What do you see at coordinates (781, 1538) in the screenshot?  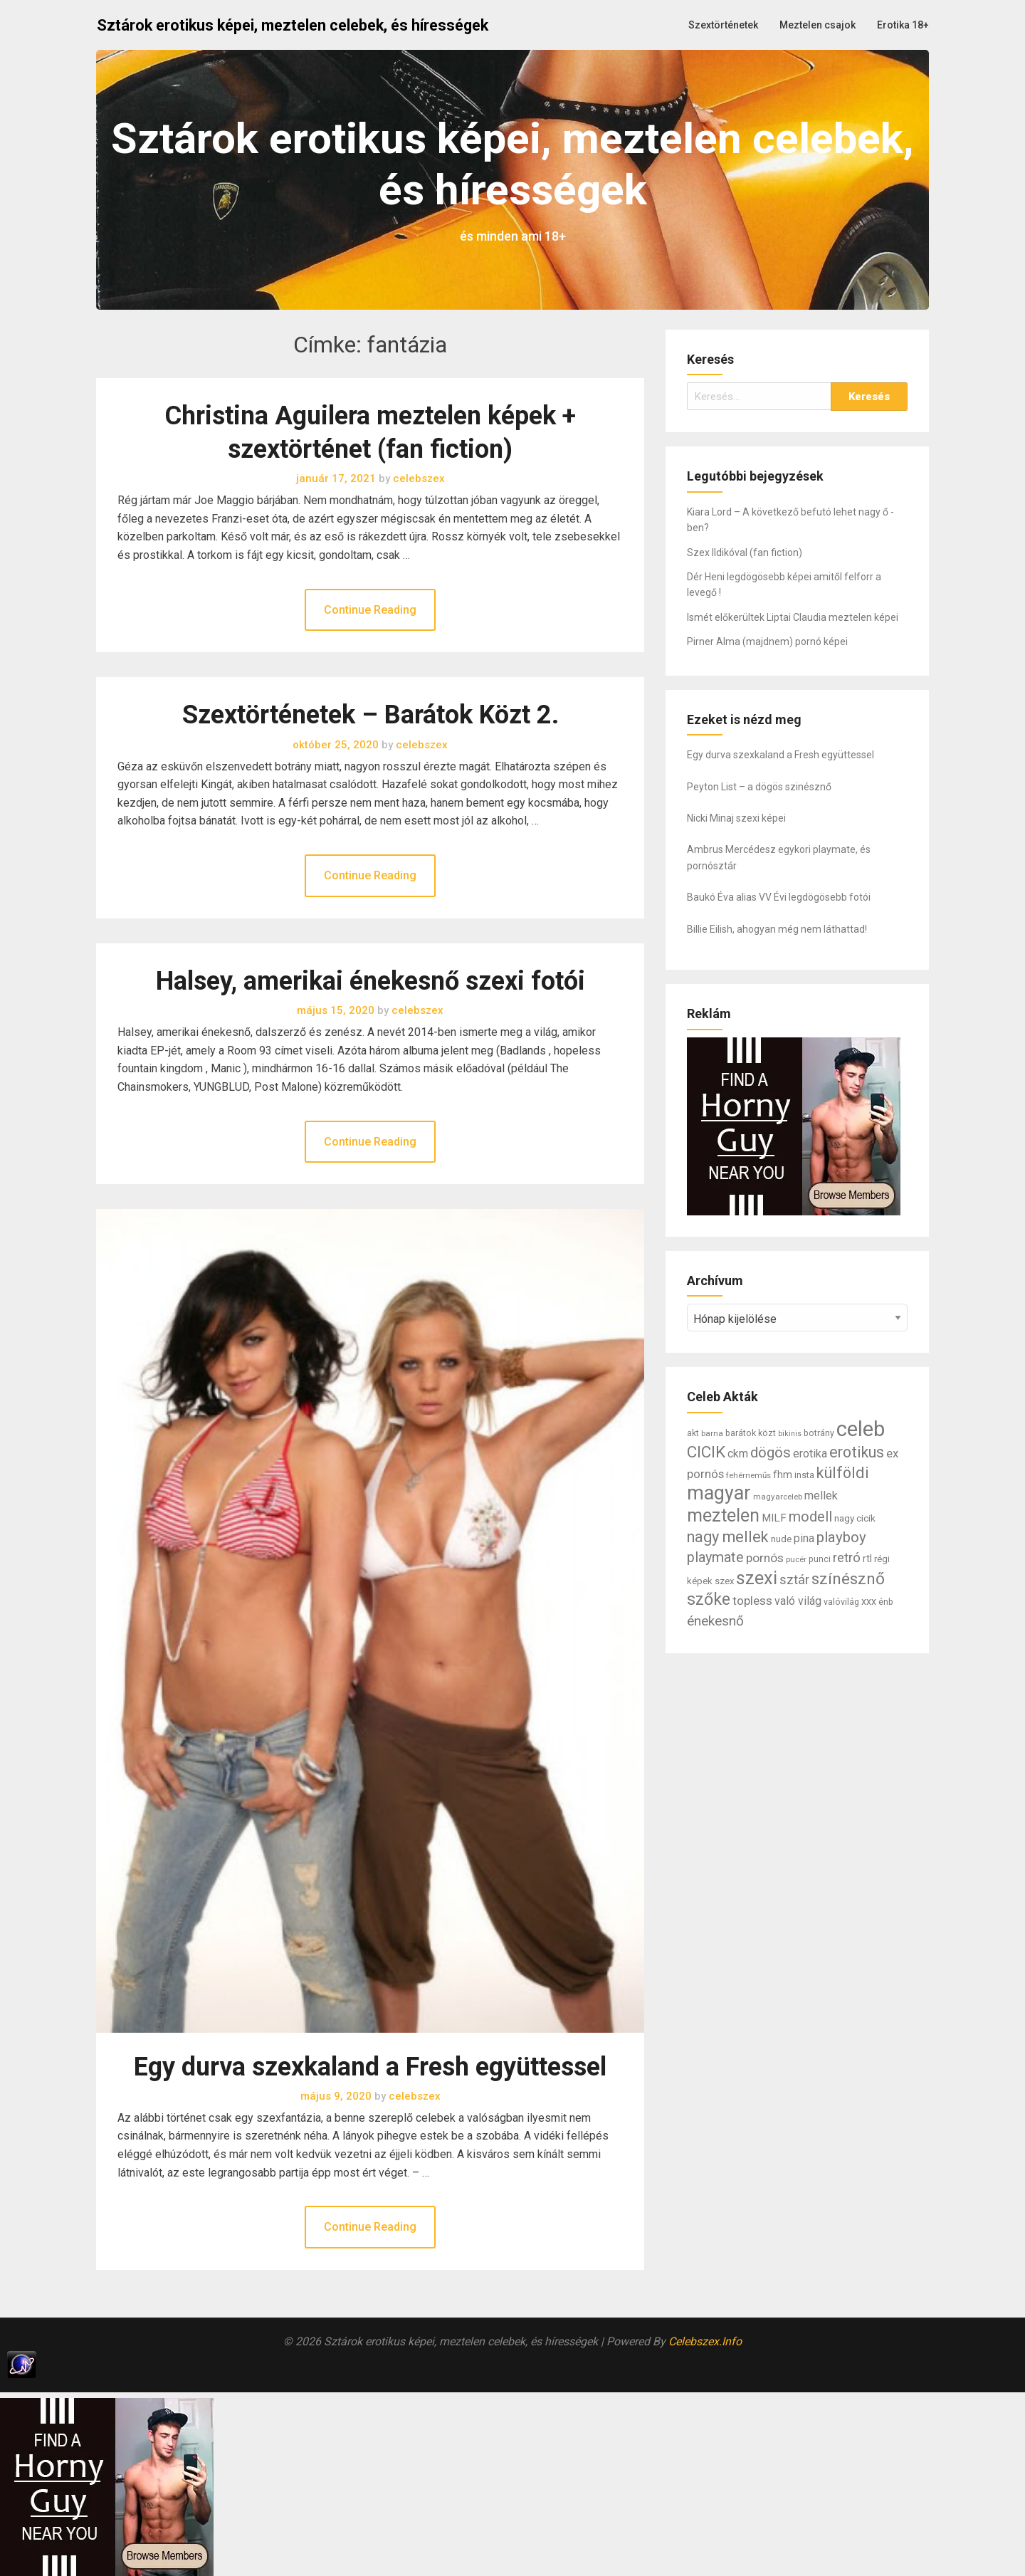 I see `nude [nude (9 elem)]` at bounding box center [781, 1538].